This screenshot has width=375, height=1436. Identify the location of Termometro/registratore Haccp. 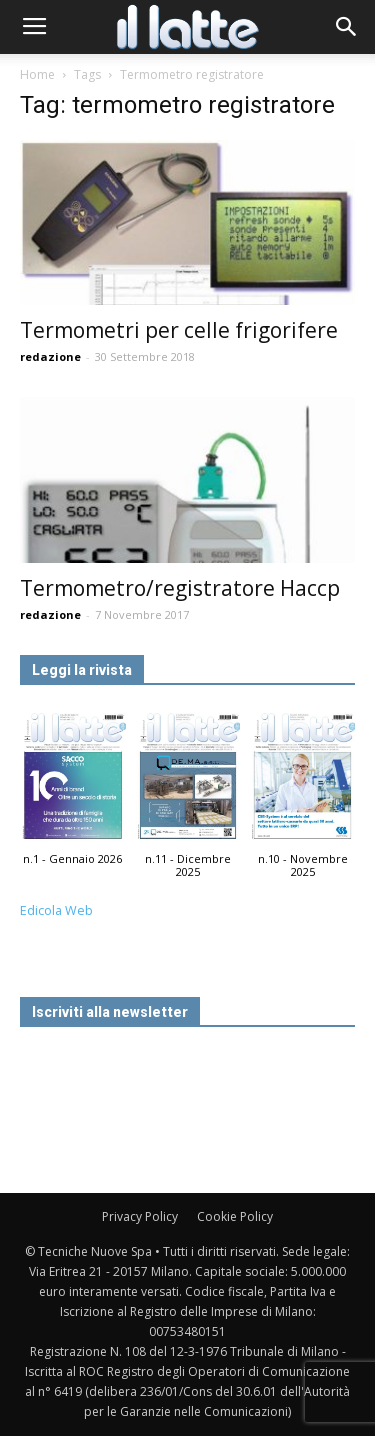
(180, 588).